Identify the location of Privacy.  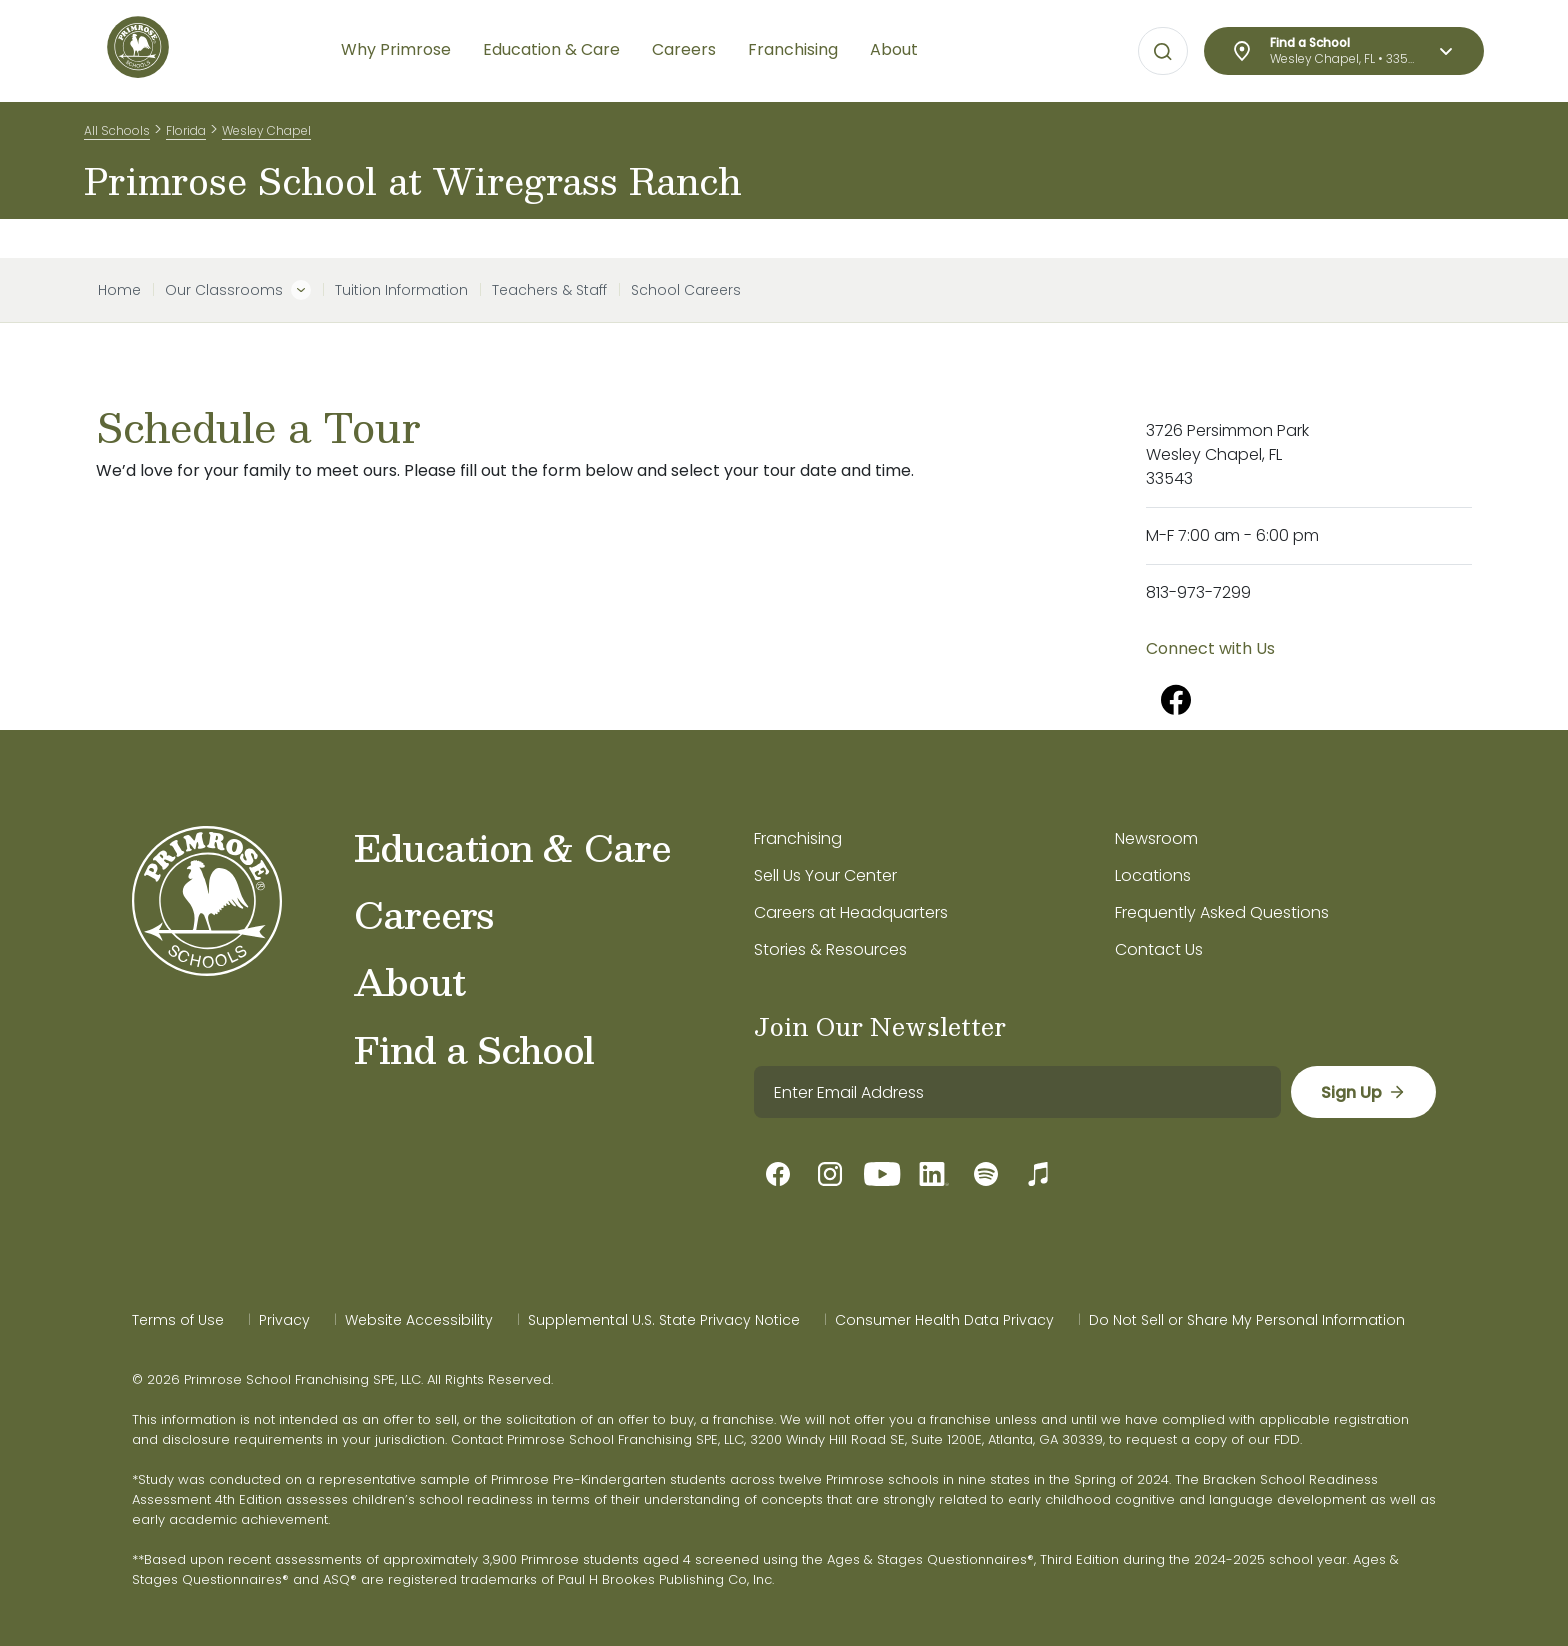
(284, 1320).